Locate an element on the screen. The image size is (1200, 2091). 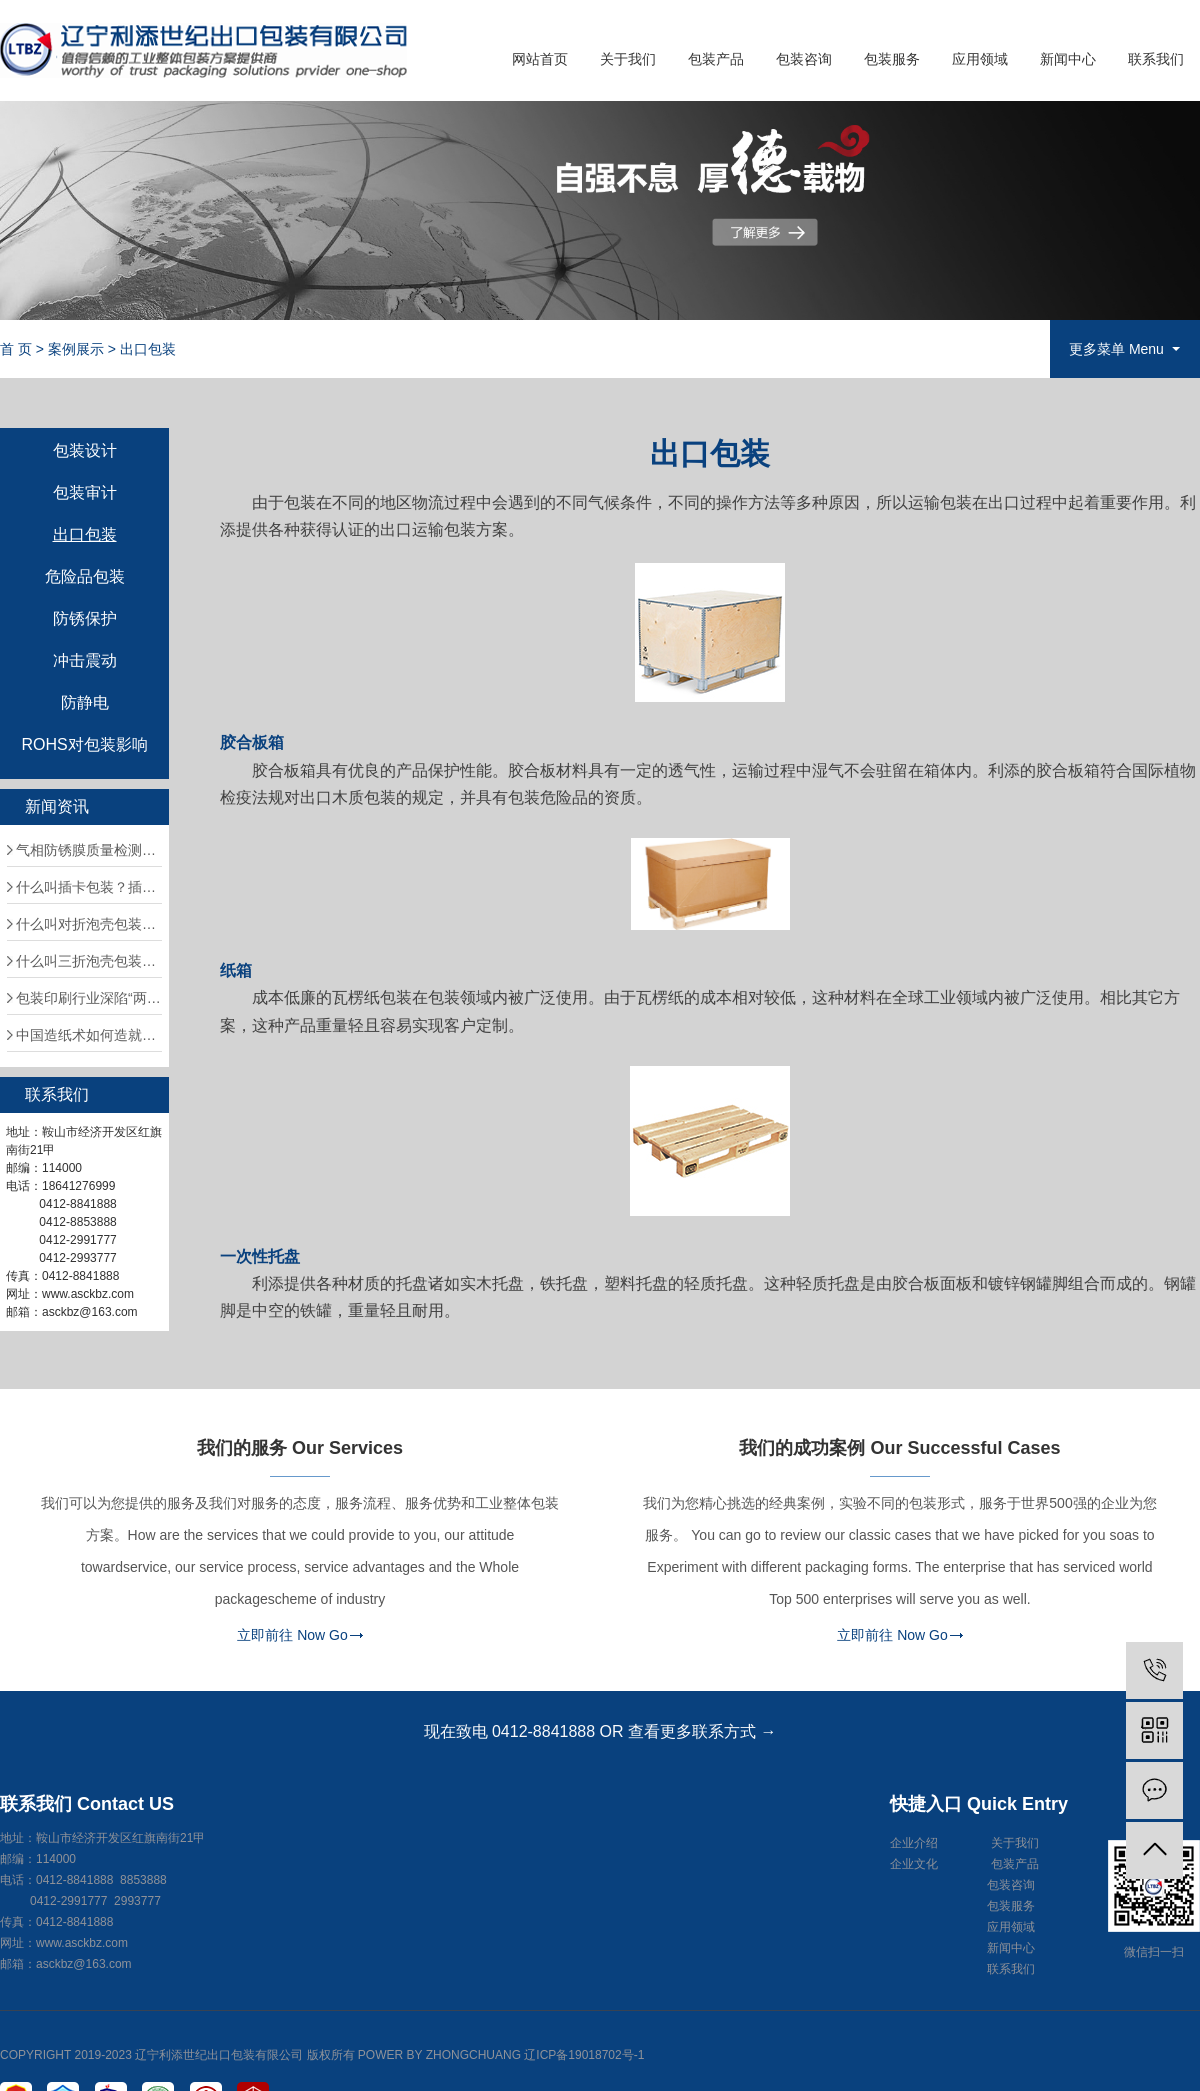
企业文化 is located at coordinates (914, 1864).